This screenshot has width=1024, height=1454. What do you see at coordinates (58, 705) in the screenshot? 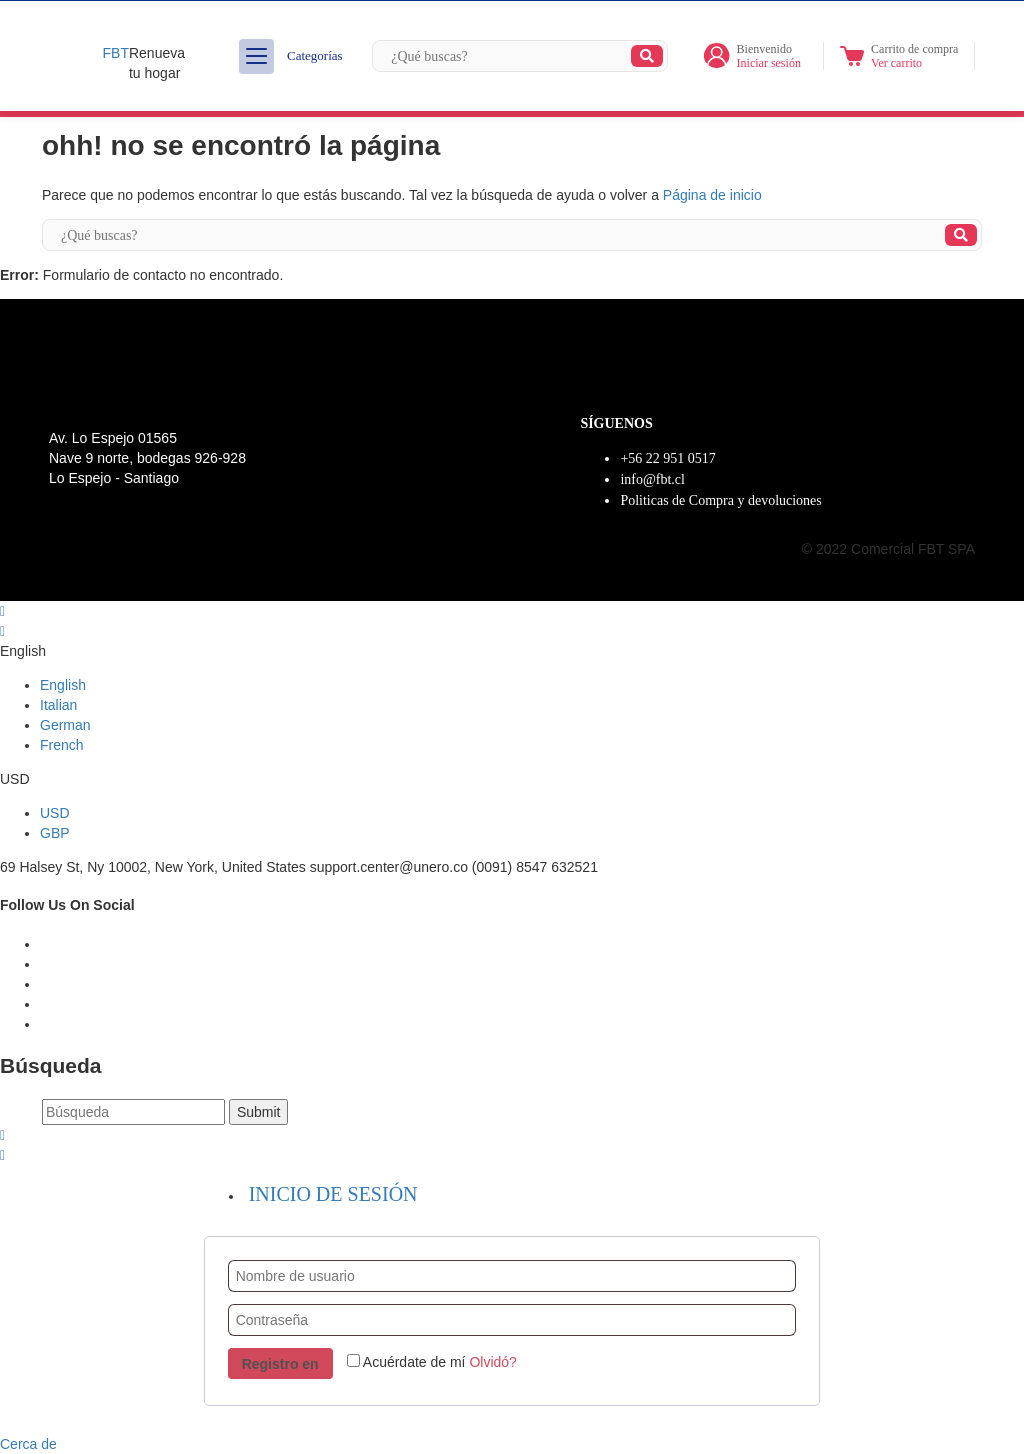
I see `Italian` at bounding box center [58, 705].